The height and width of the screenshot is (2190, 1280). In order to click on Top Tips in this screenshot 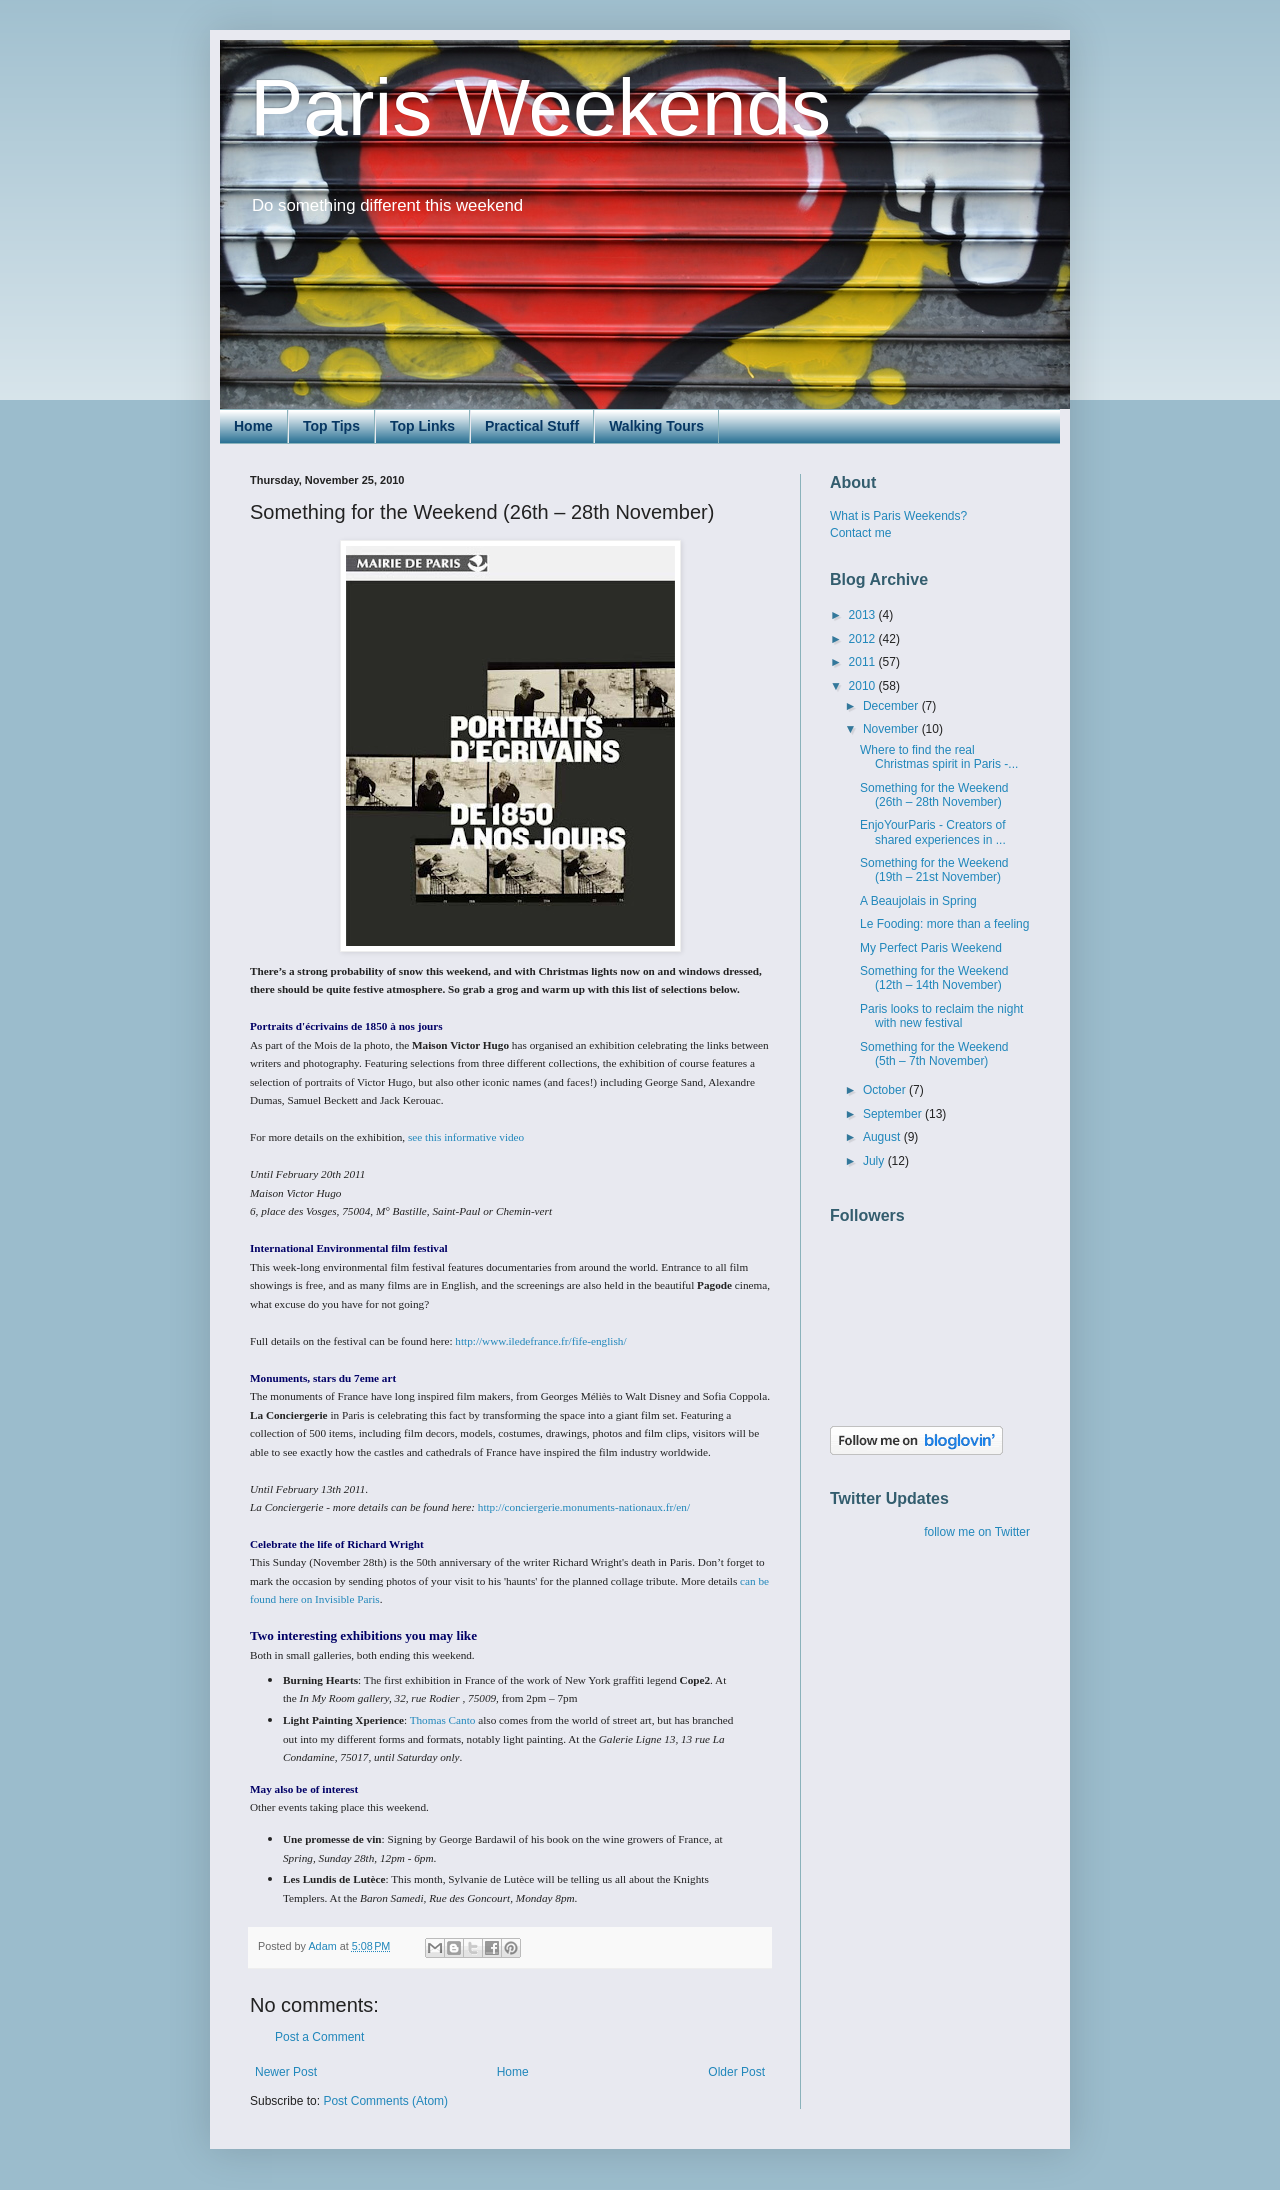, I will do `click(331, 426)`.